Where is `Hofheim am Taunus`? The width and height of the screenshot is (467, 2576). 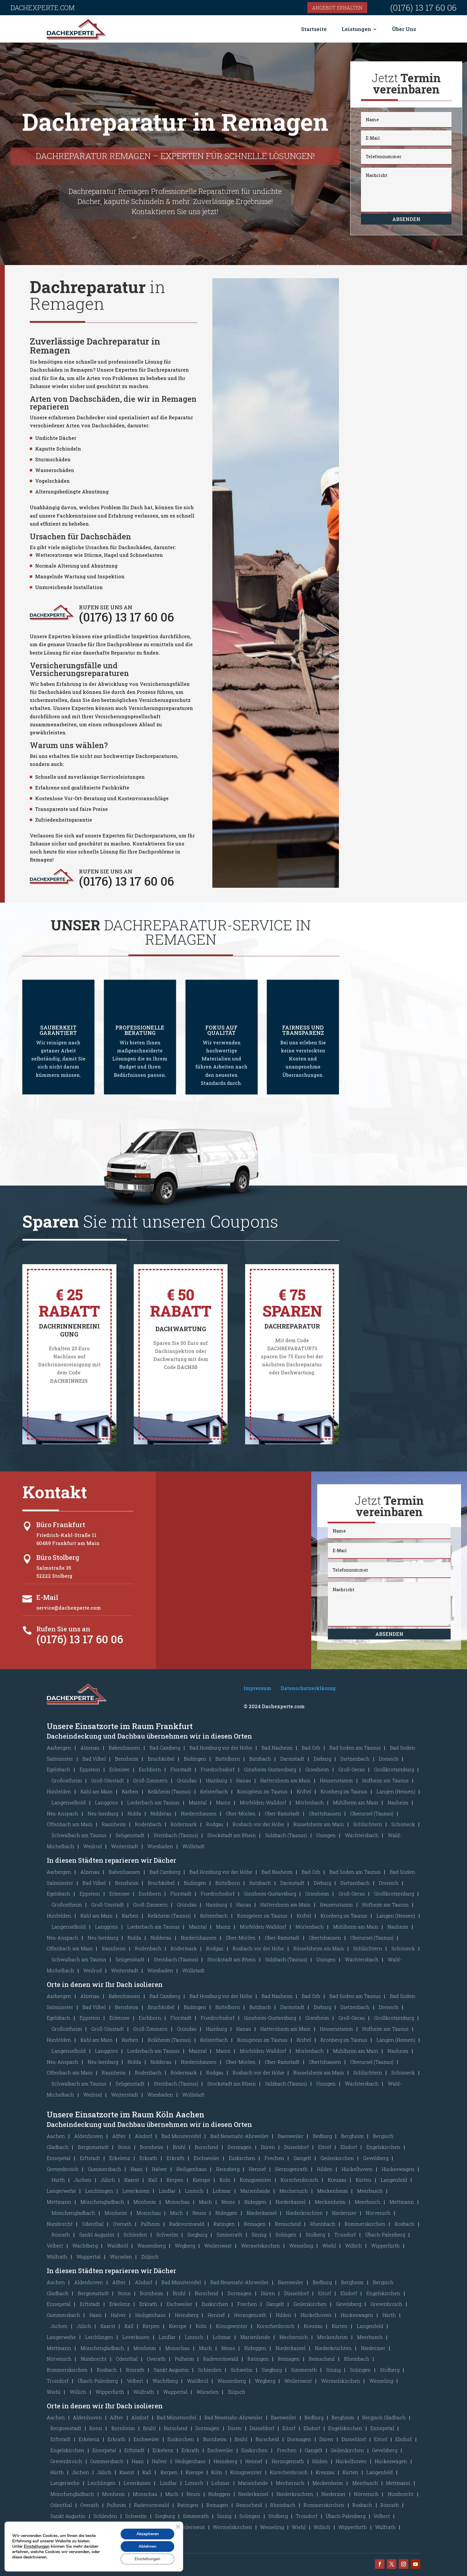 Hofheim am Taunus is located at coordinates (385, 1780).